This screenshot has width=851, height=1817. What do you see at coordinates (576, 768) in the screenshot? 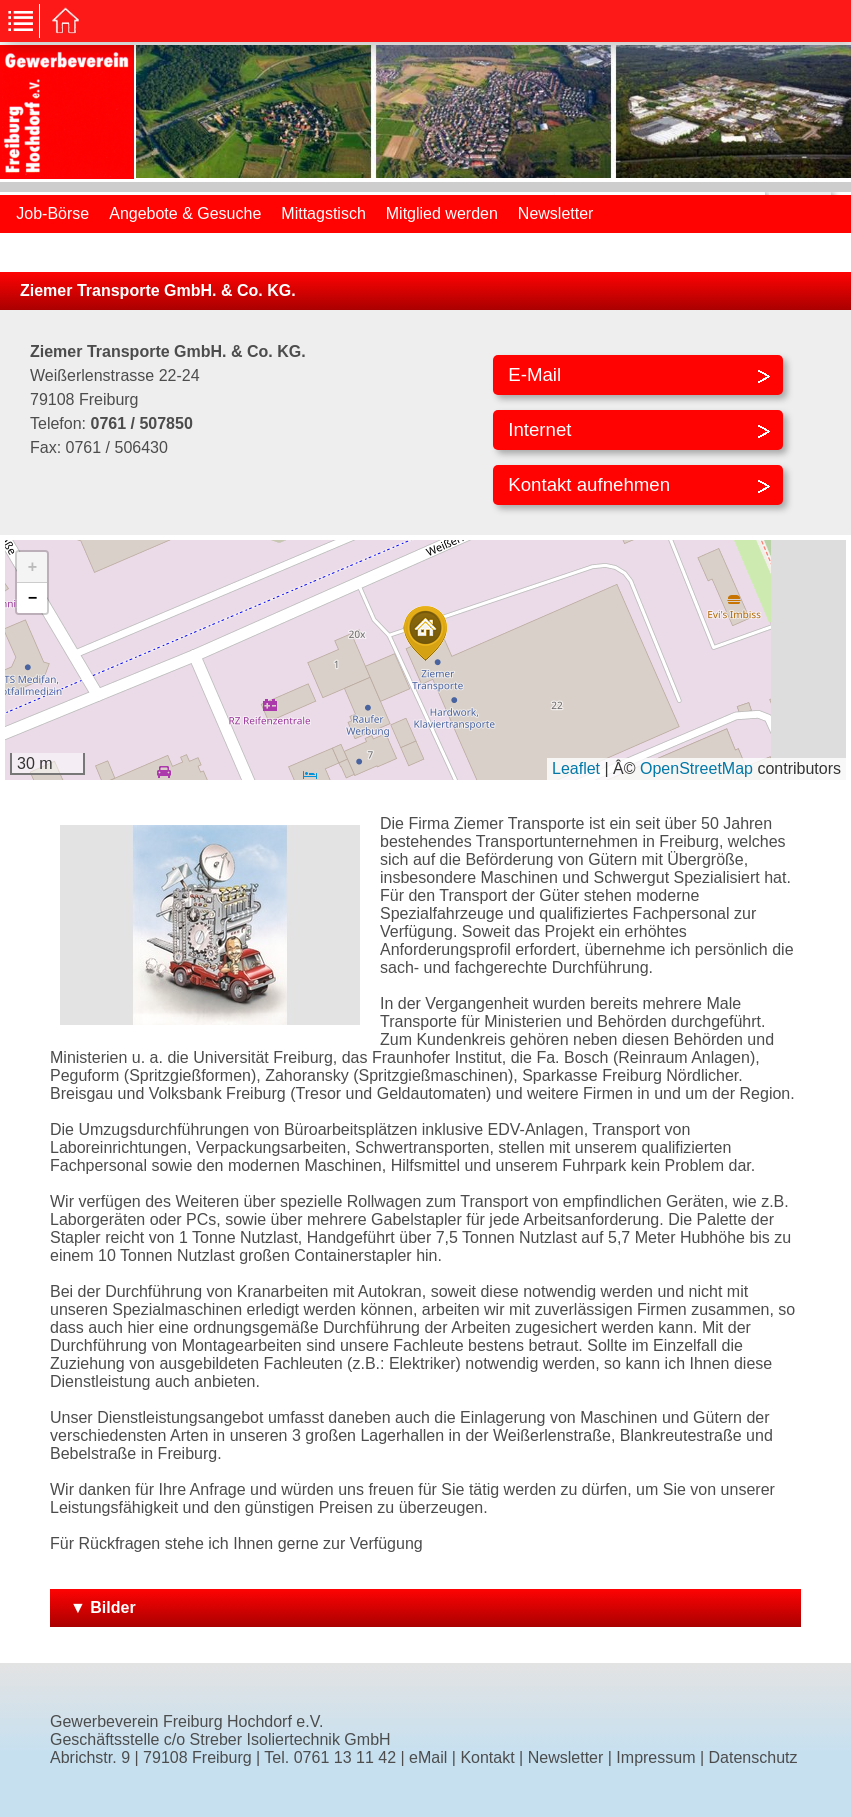
I see `Leaflet` at bounding box center [576, 768].